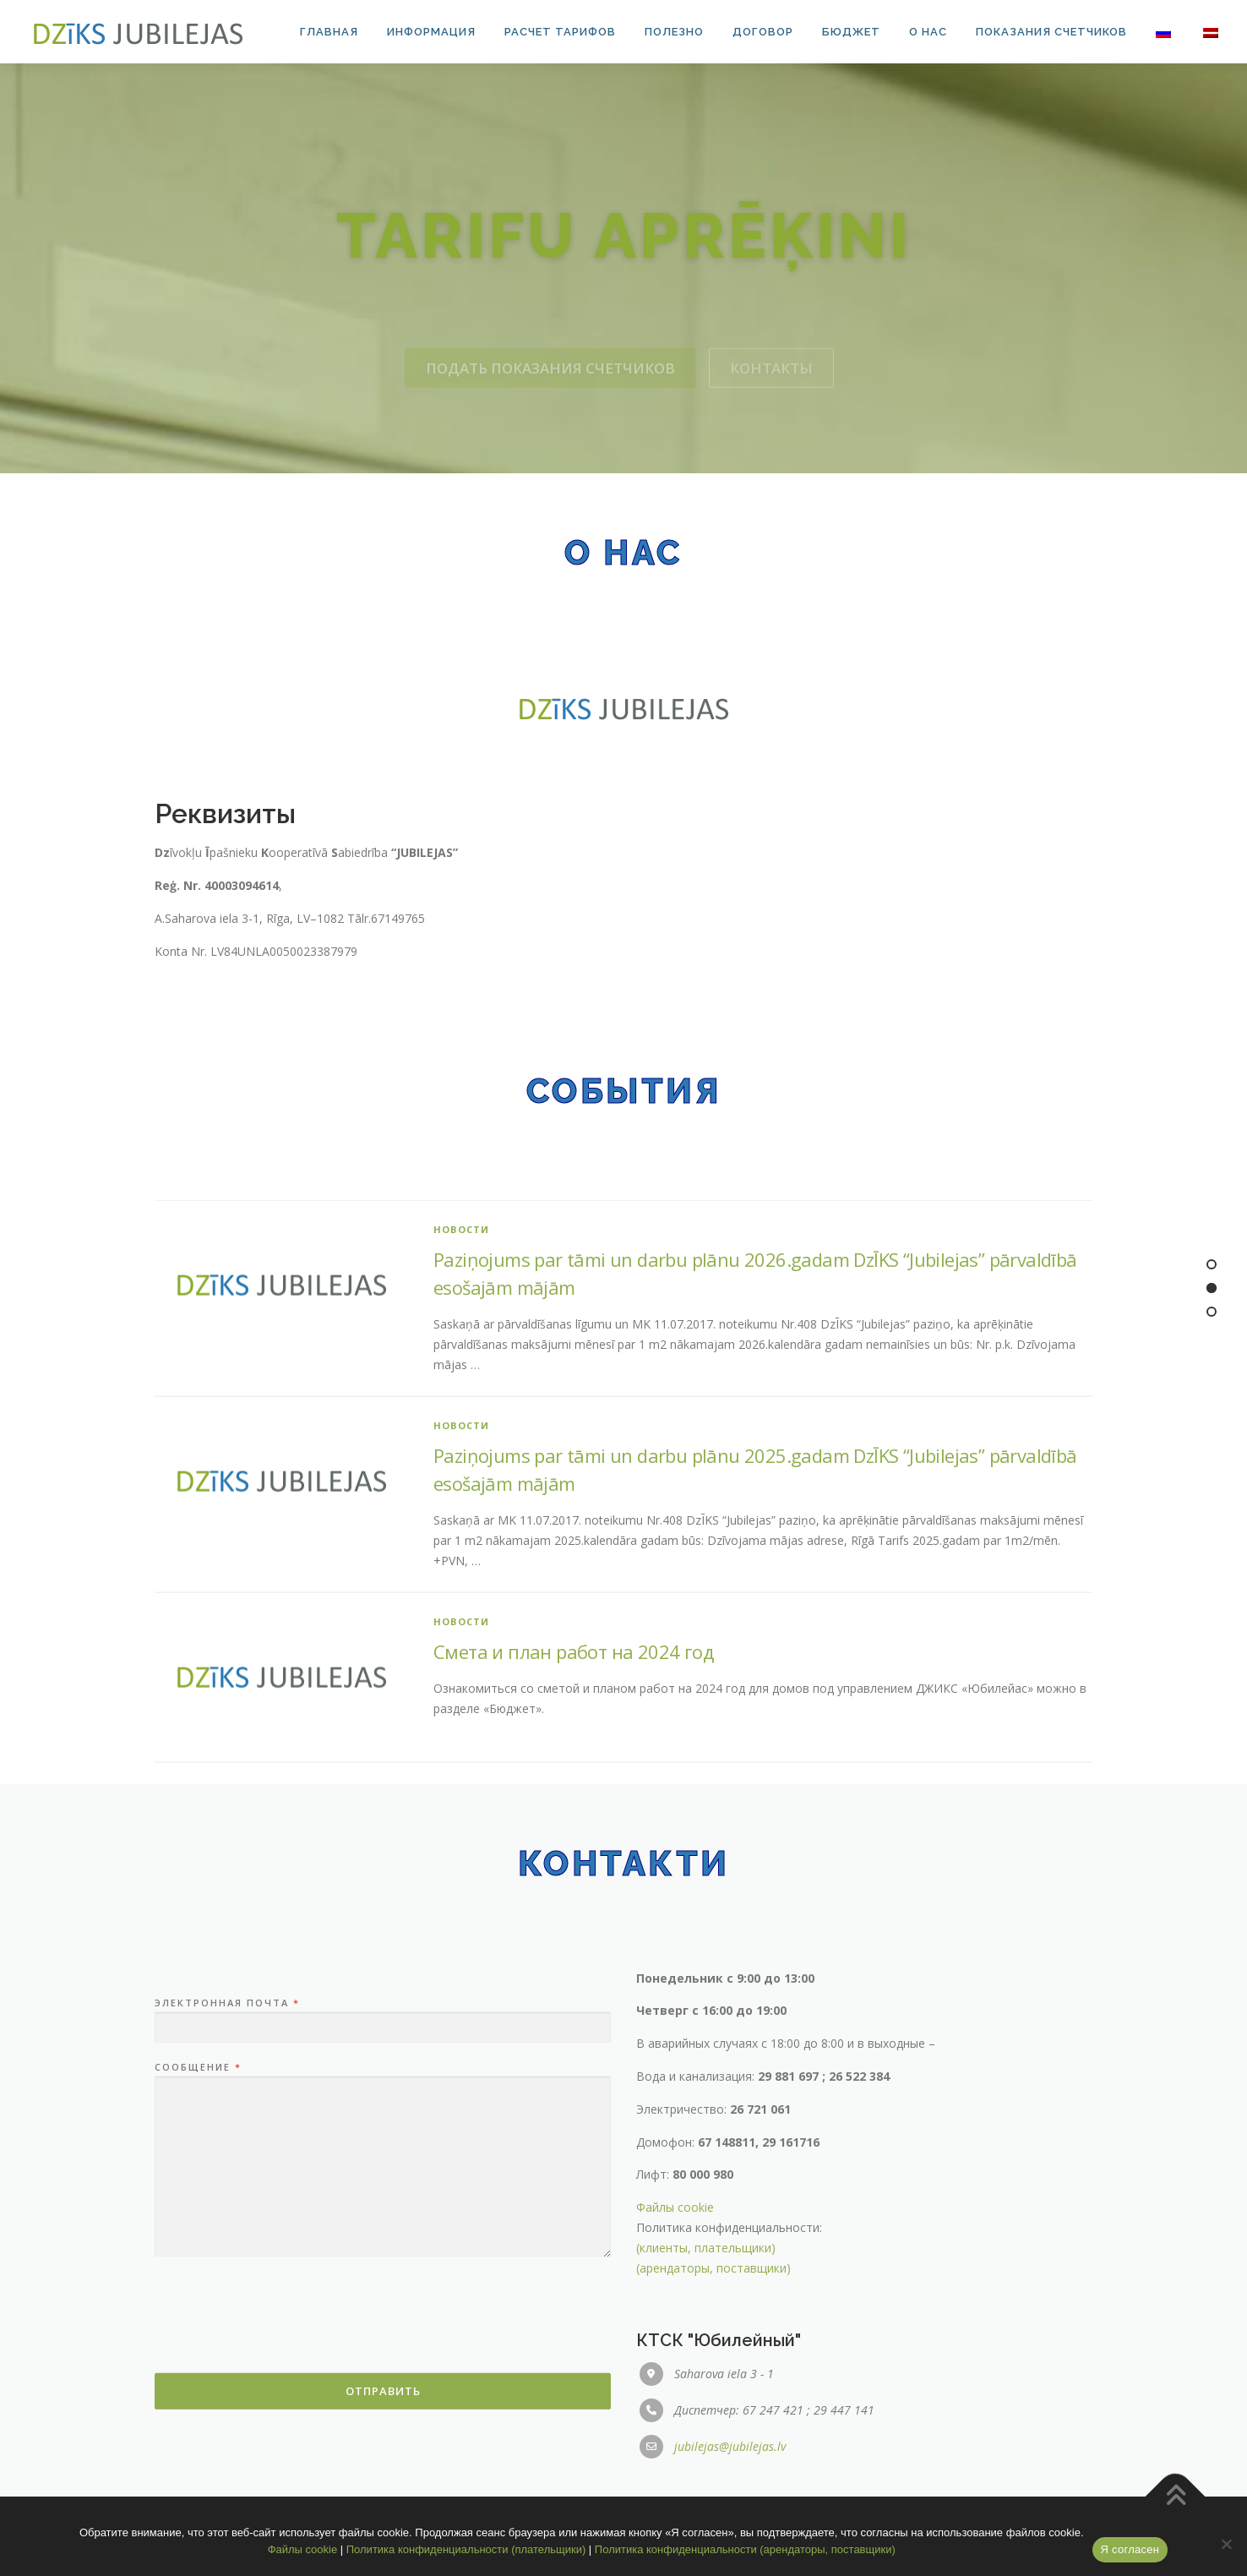 The height and width of the screenshot is (2576, 1247). I want to click on Политика конфиденциальности (плательщики), so click(466, 2549).